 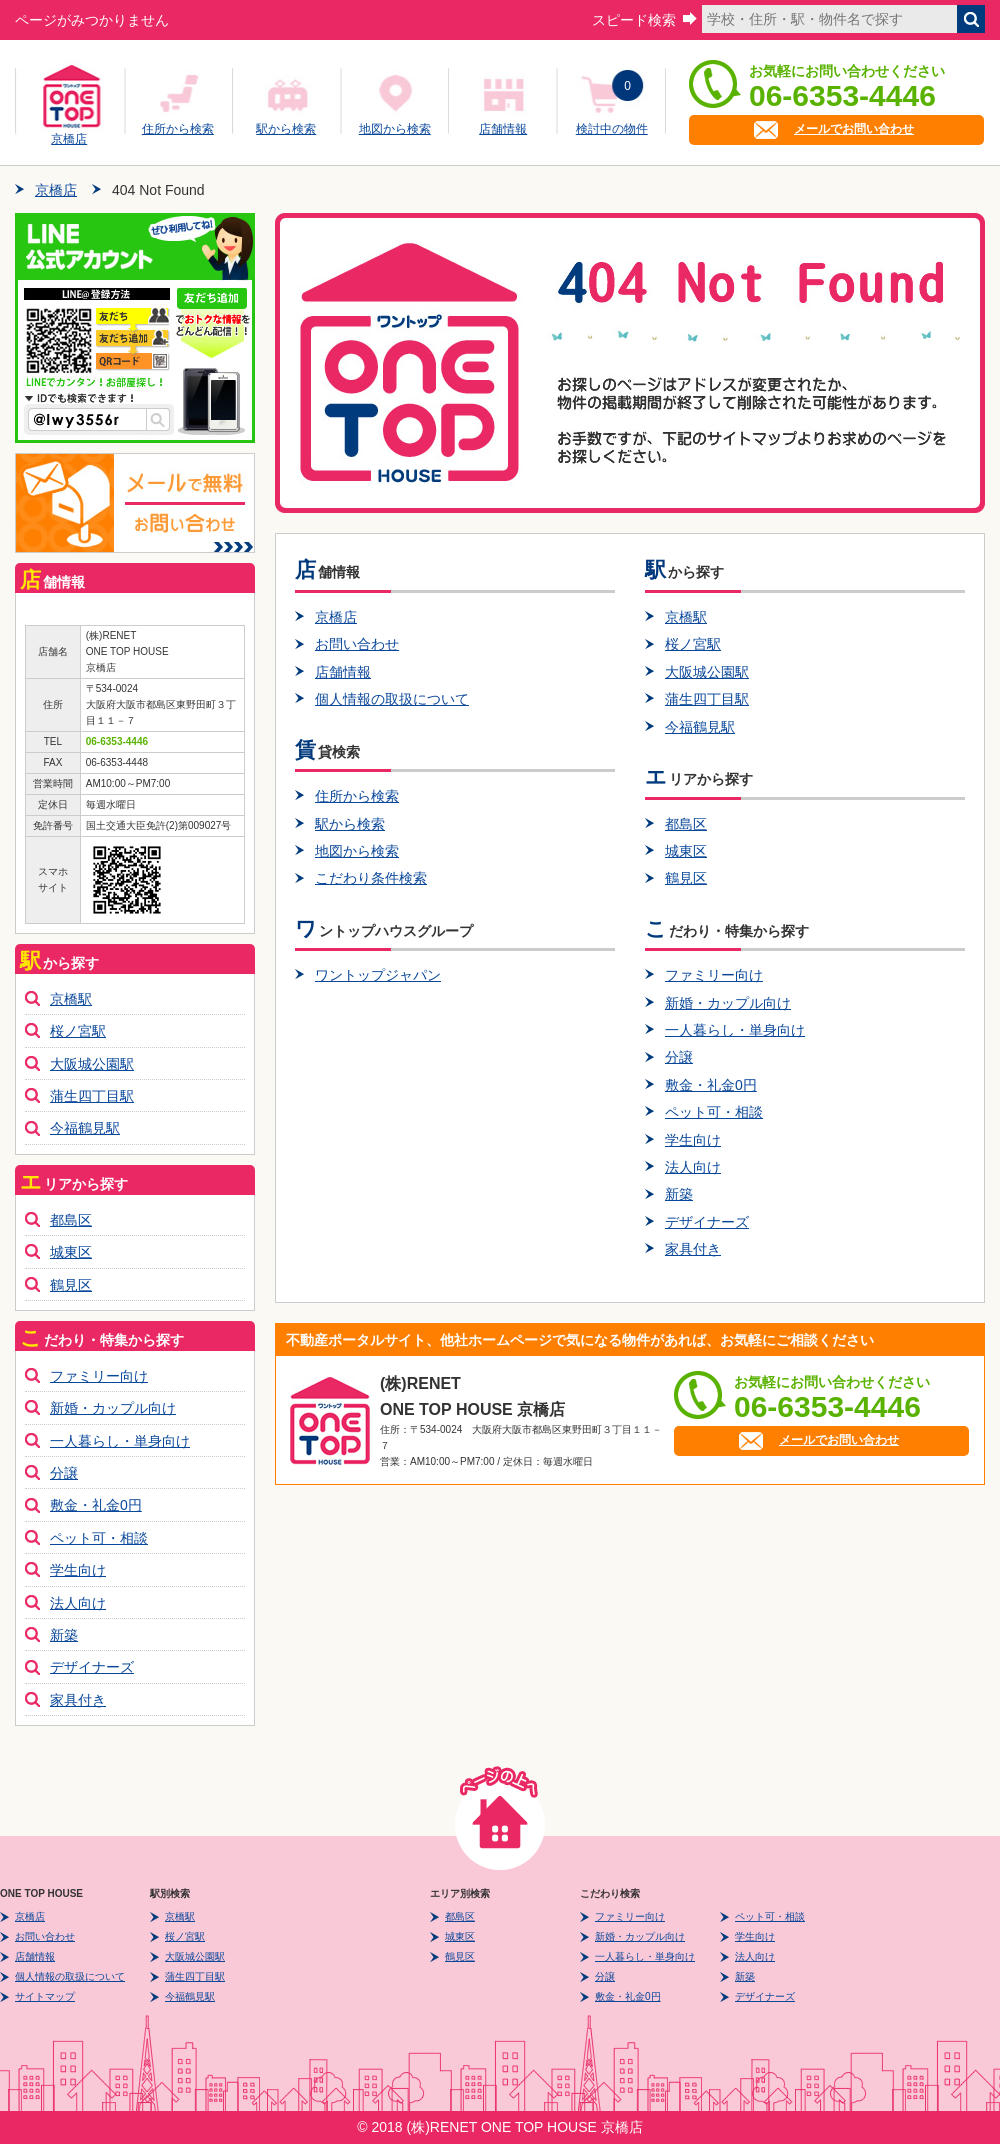 What do you see at coordinates (693, 1249) in the screenshot?
I see `家具付き` at bounding box center [693, 1249].